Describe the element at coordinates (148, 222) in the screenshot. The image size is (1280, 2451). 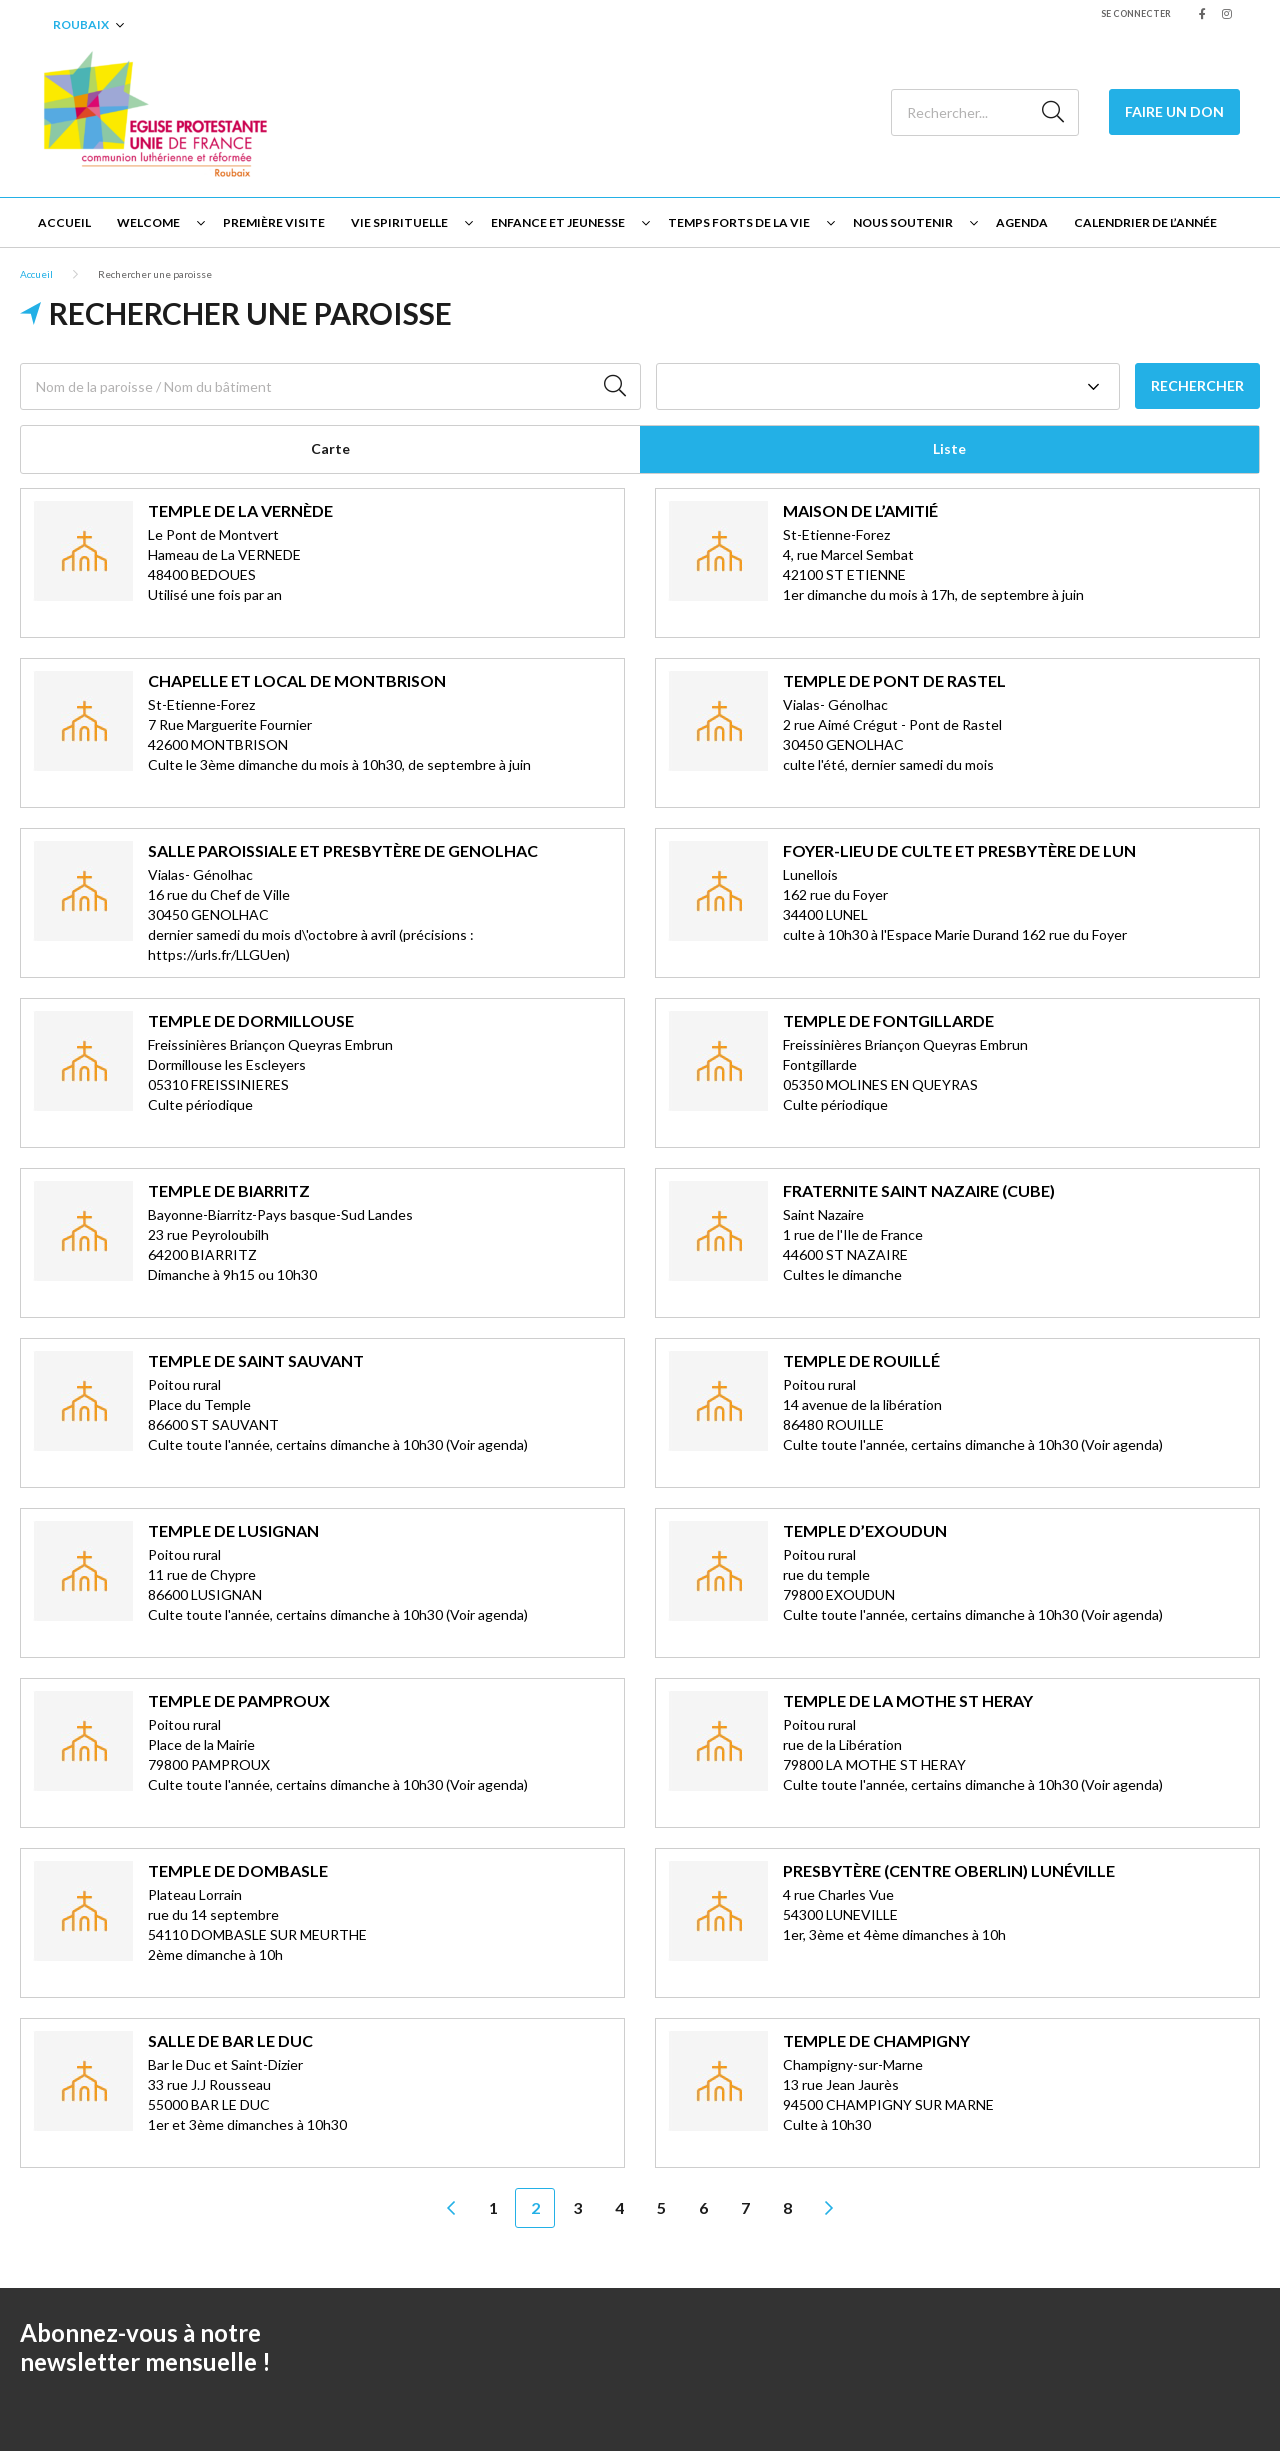
I see `Welcome` at that location.